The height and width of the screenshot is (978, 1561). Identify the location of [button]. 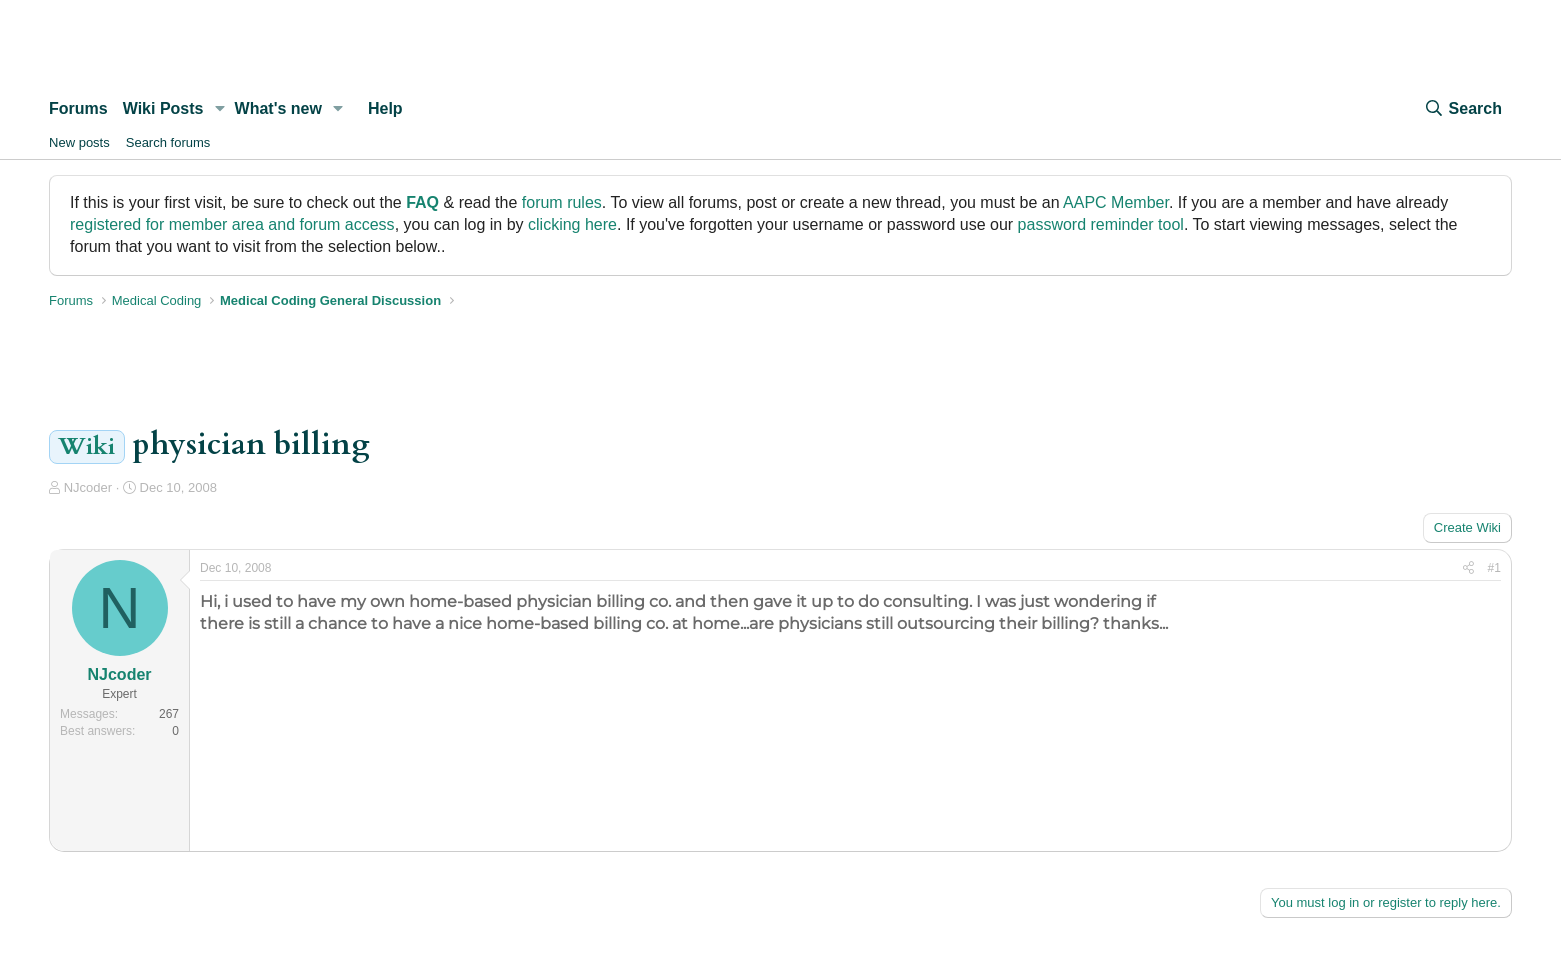
(219, 109).